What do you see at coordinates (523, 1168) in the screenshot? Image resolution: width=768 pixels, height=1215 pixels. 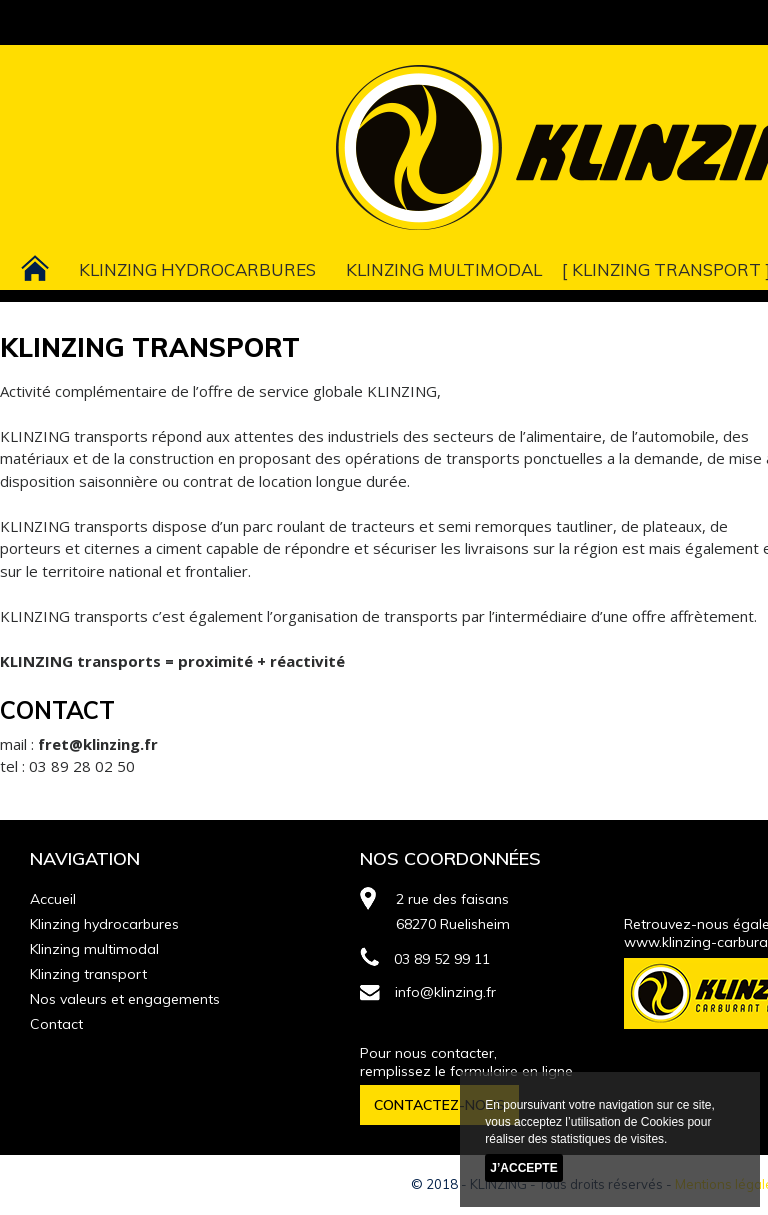 I see `J’accepte` at bounding box center [523, 1168].